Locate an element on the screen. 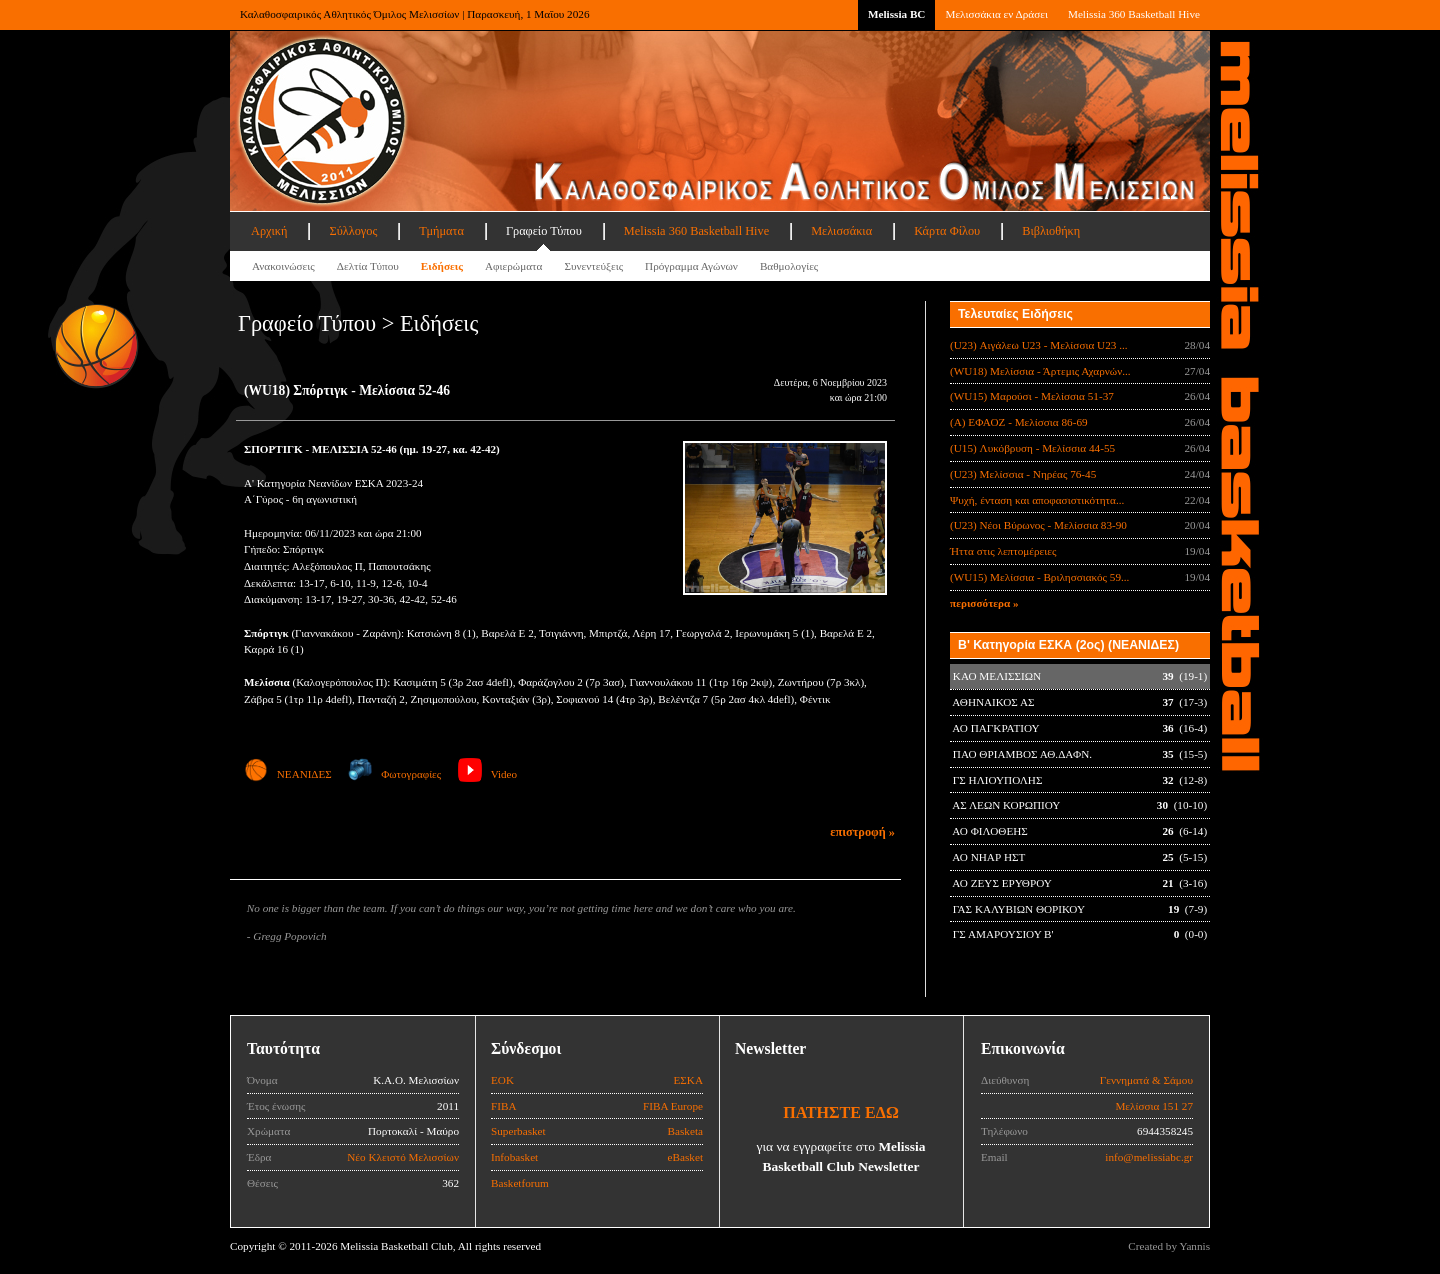 This screenshot has height=1274, width=1440. Video is located at coordinates (487, 774).